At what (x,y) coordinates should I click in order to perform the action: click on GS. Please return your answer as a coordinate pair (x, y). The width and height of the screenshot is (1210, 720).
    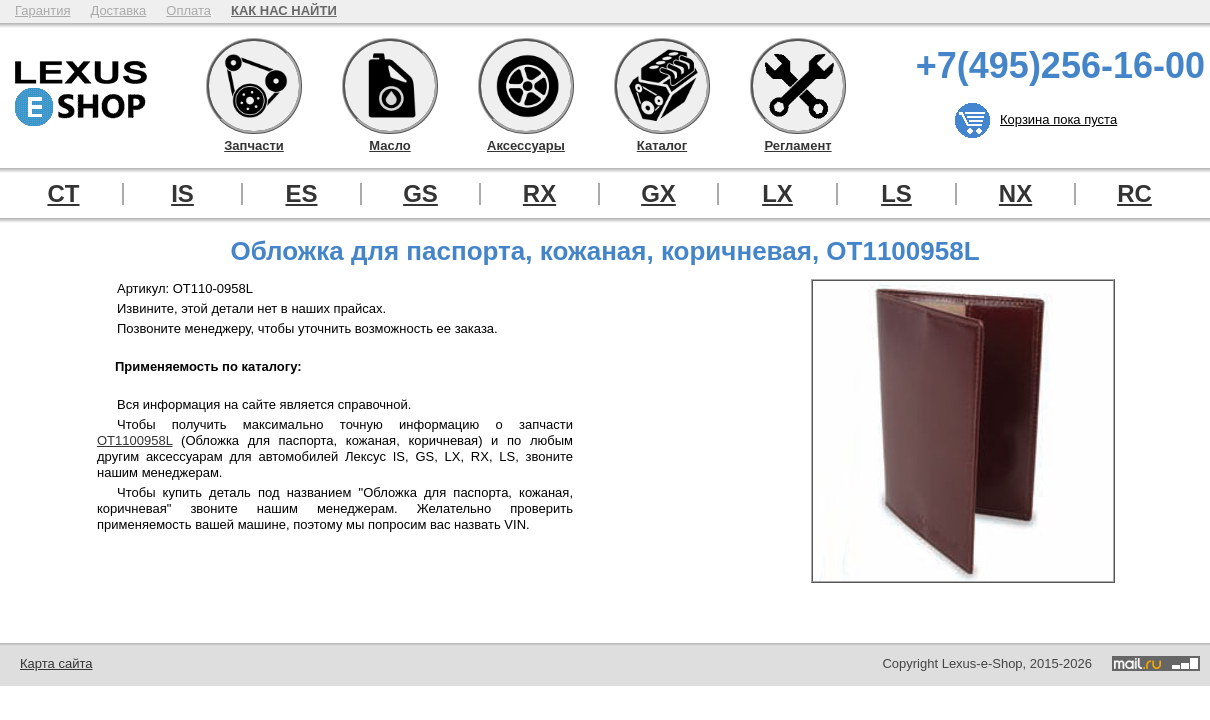
    Looking at the image, I should click on (420, 194).